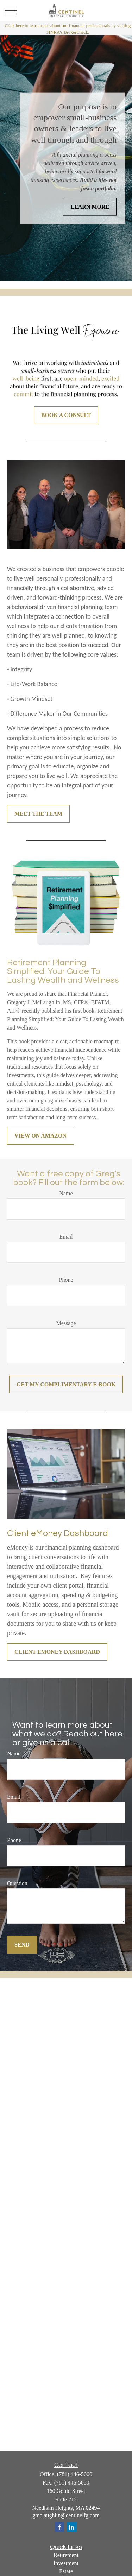 Image resolution: width=132 pixels, height=2576 pixels. Describe the element at coordinates (17, 1883) in the screenshot. I see `Question` at that location.